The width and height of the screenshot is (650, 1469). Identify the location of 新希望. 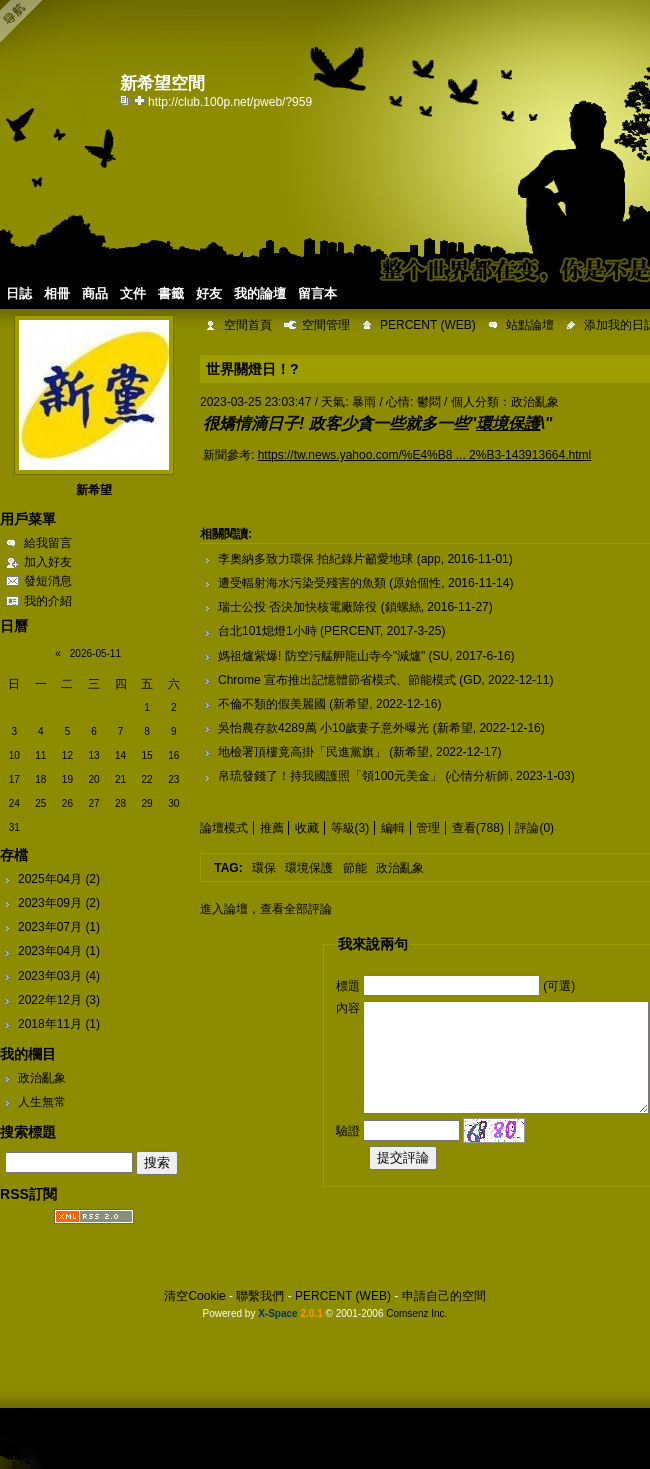
(94, 490).